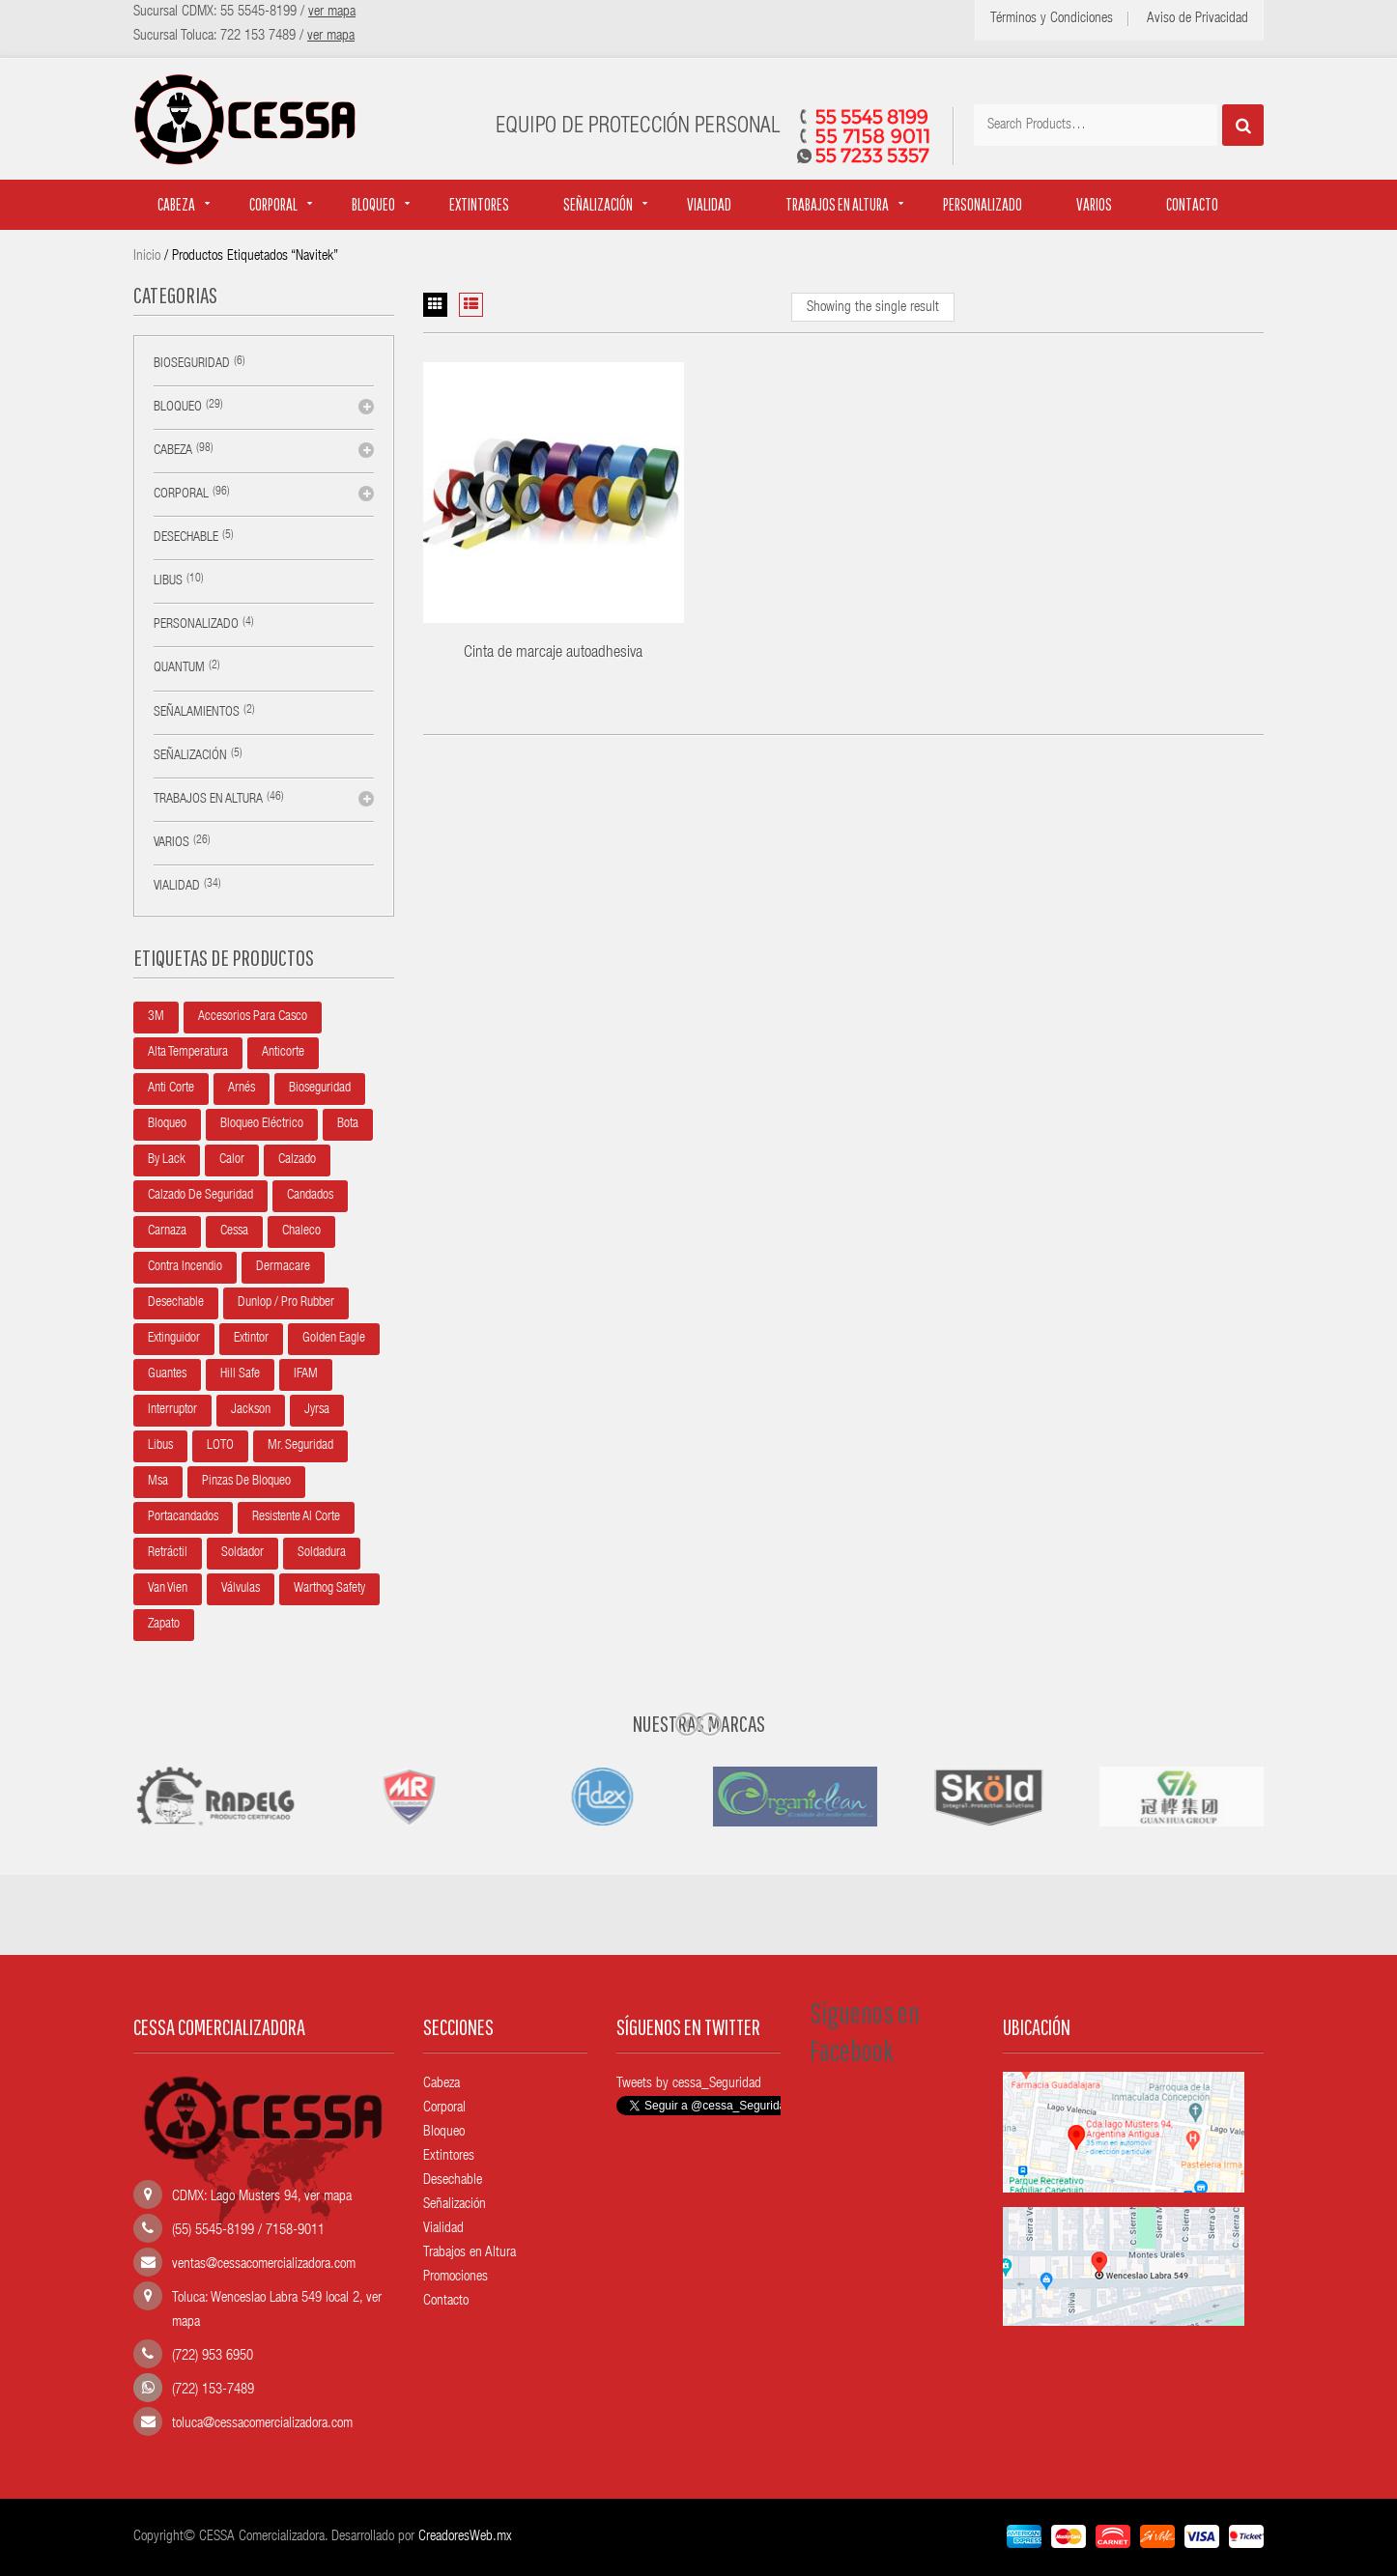  What do you see at coordinates (264, 2264) in the screenshot?
I see `ventas@cessacomercializadora.com` at bounding box center [264, 2264].